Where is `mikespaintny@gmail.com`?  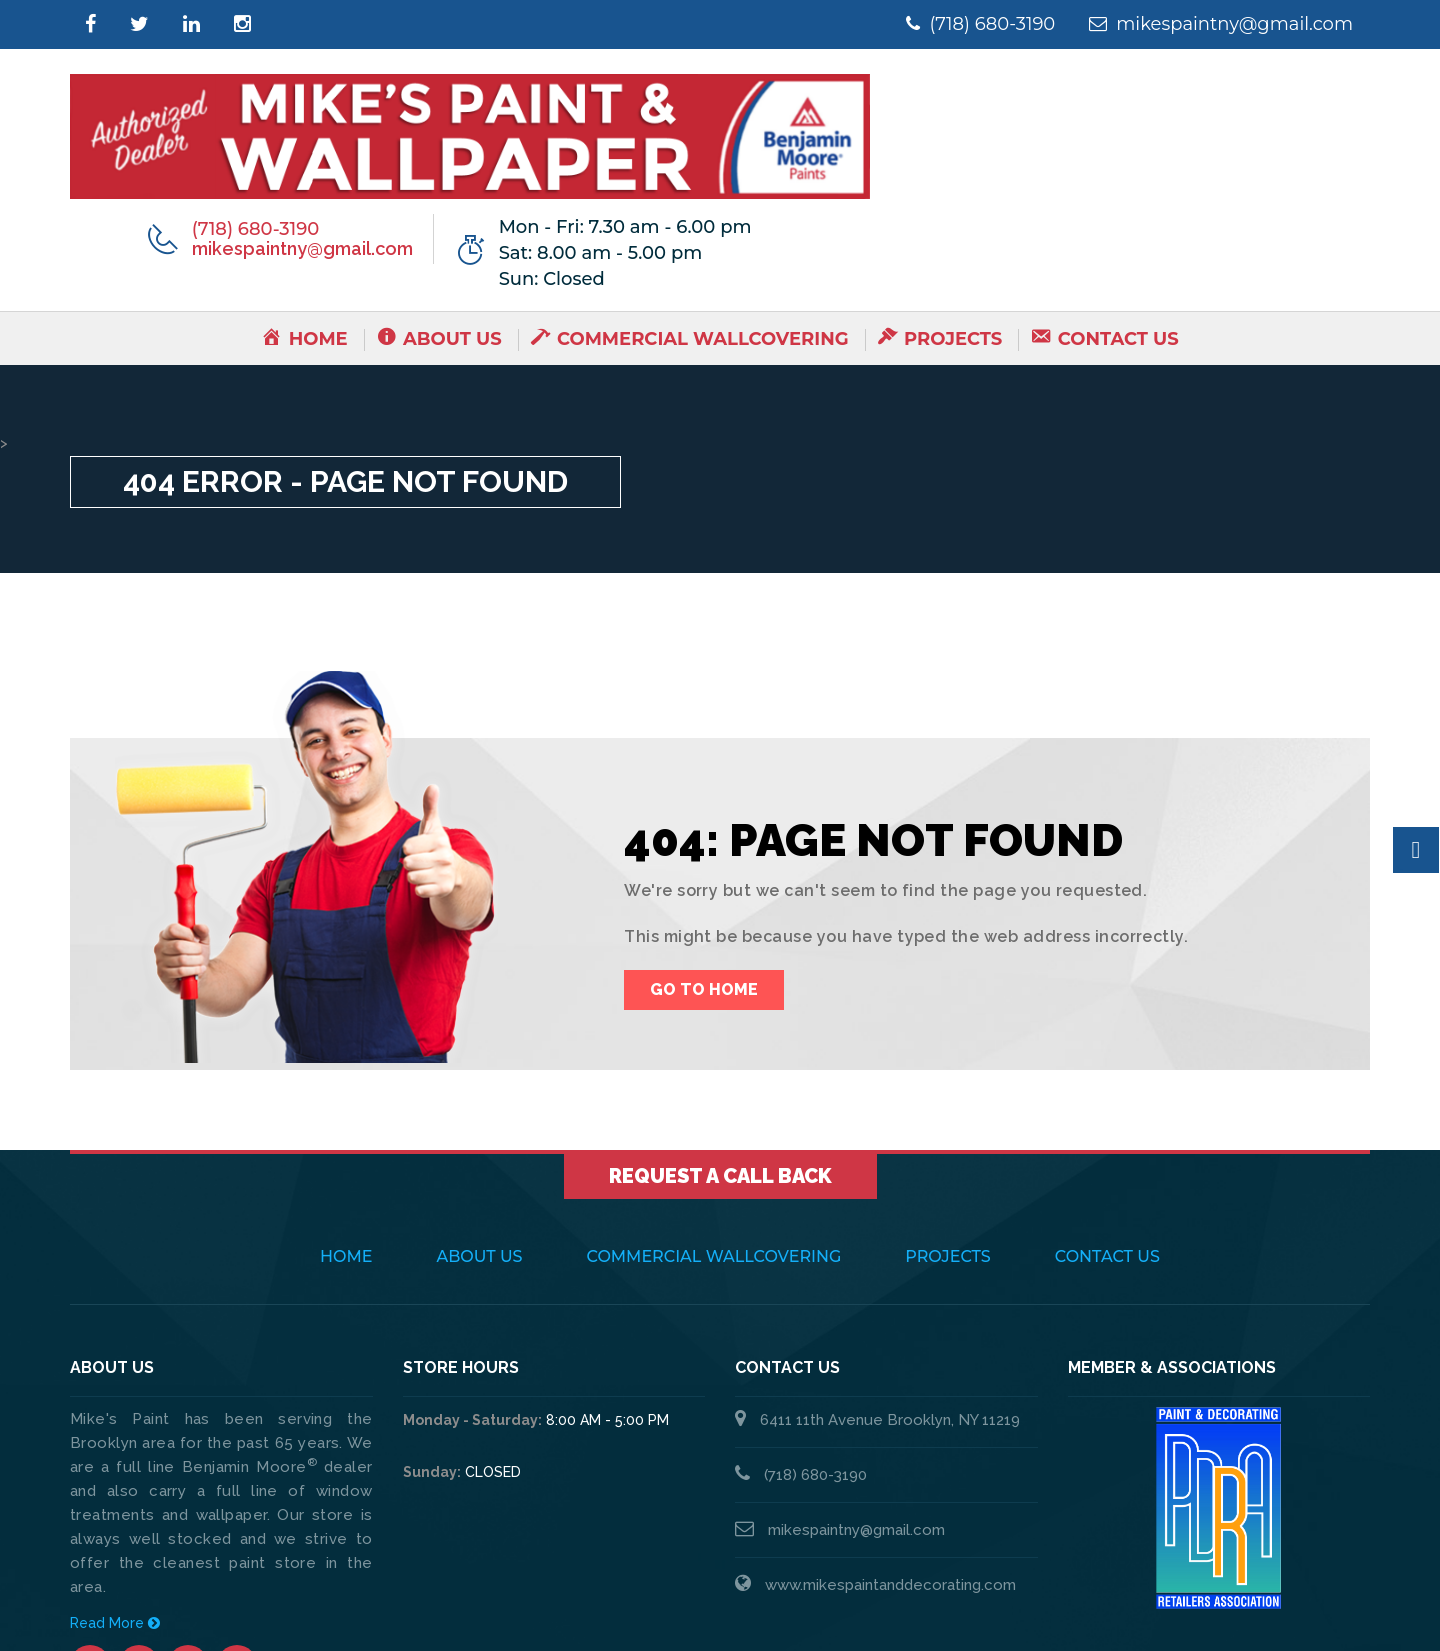
mikespaintny@gmail.com is located at coordinates (1211, 24).